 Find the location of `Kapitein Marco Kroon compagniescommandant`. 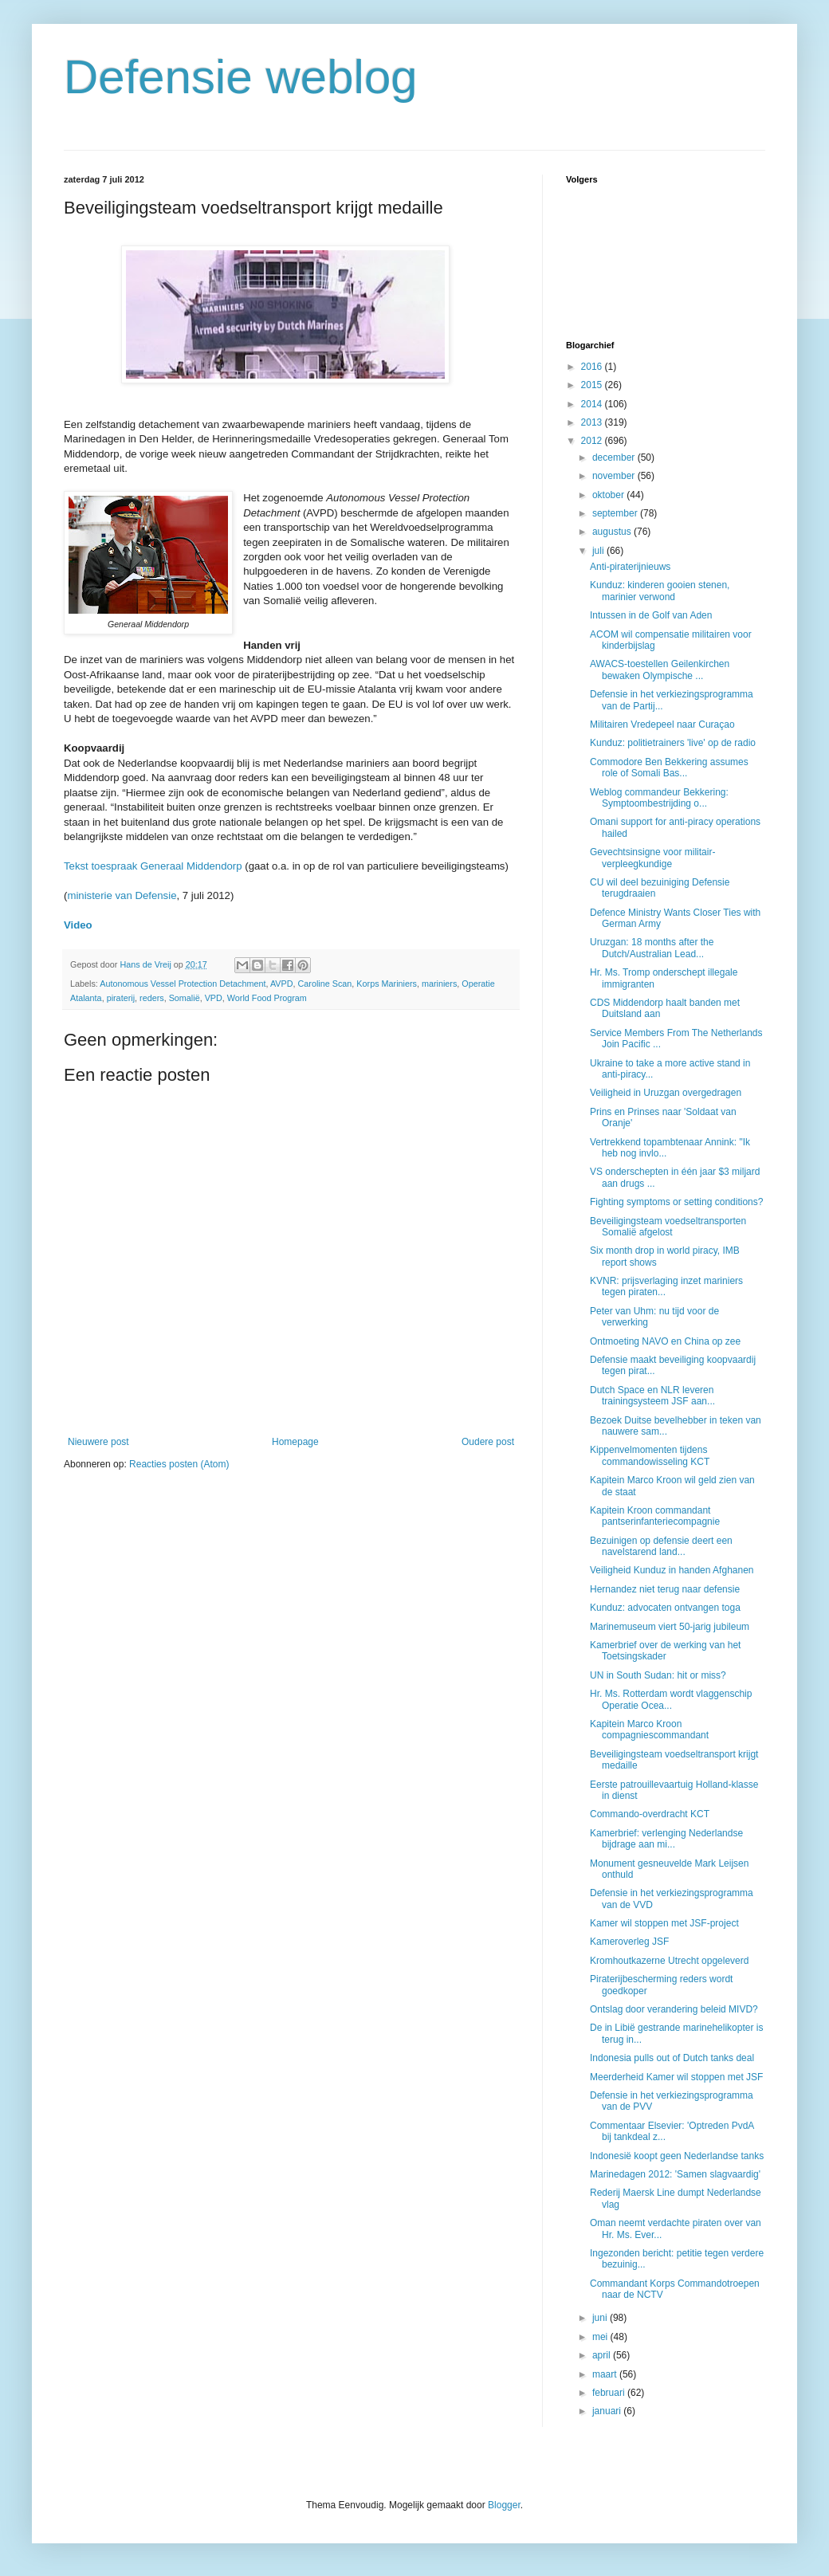

Kapitein Marco Kroon compagniescommandant is located at coordinates (649, 1729).